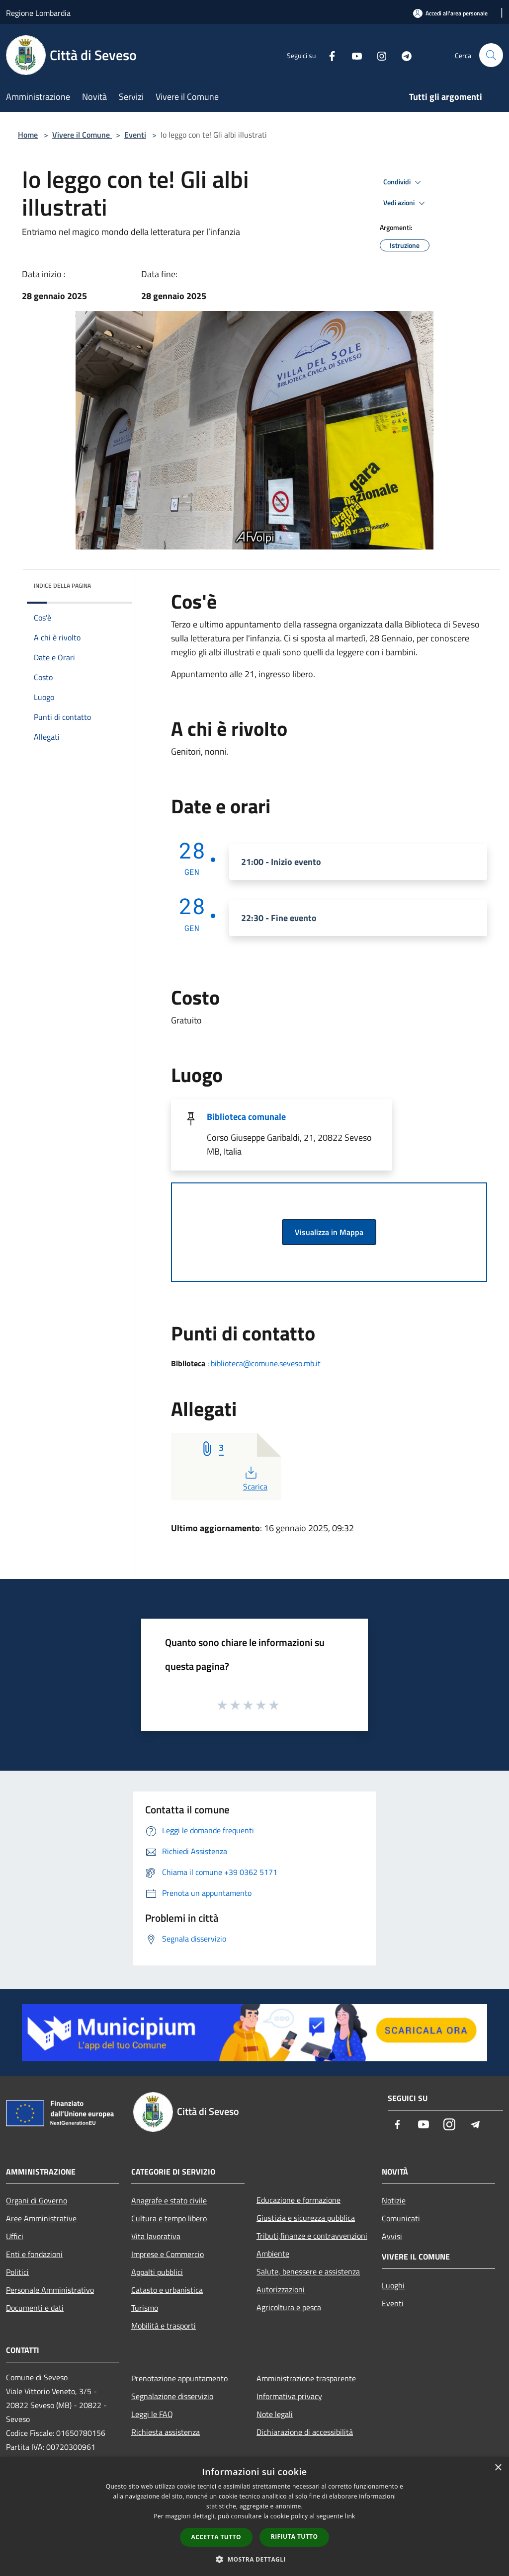 The width and height of the screenshot is (509, 2576). I want to click on Segnalazione disservizio, so click(172, 2396).